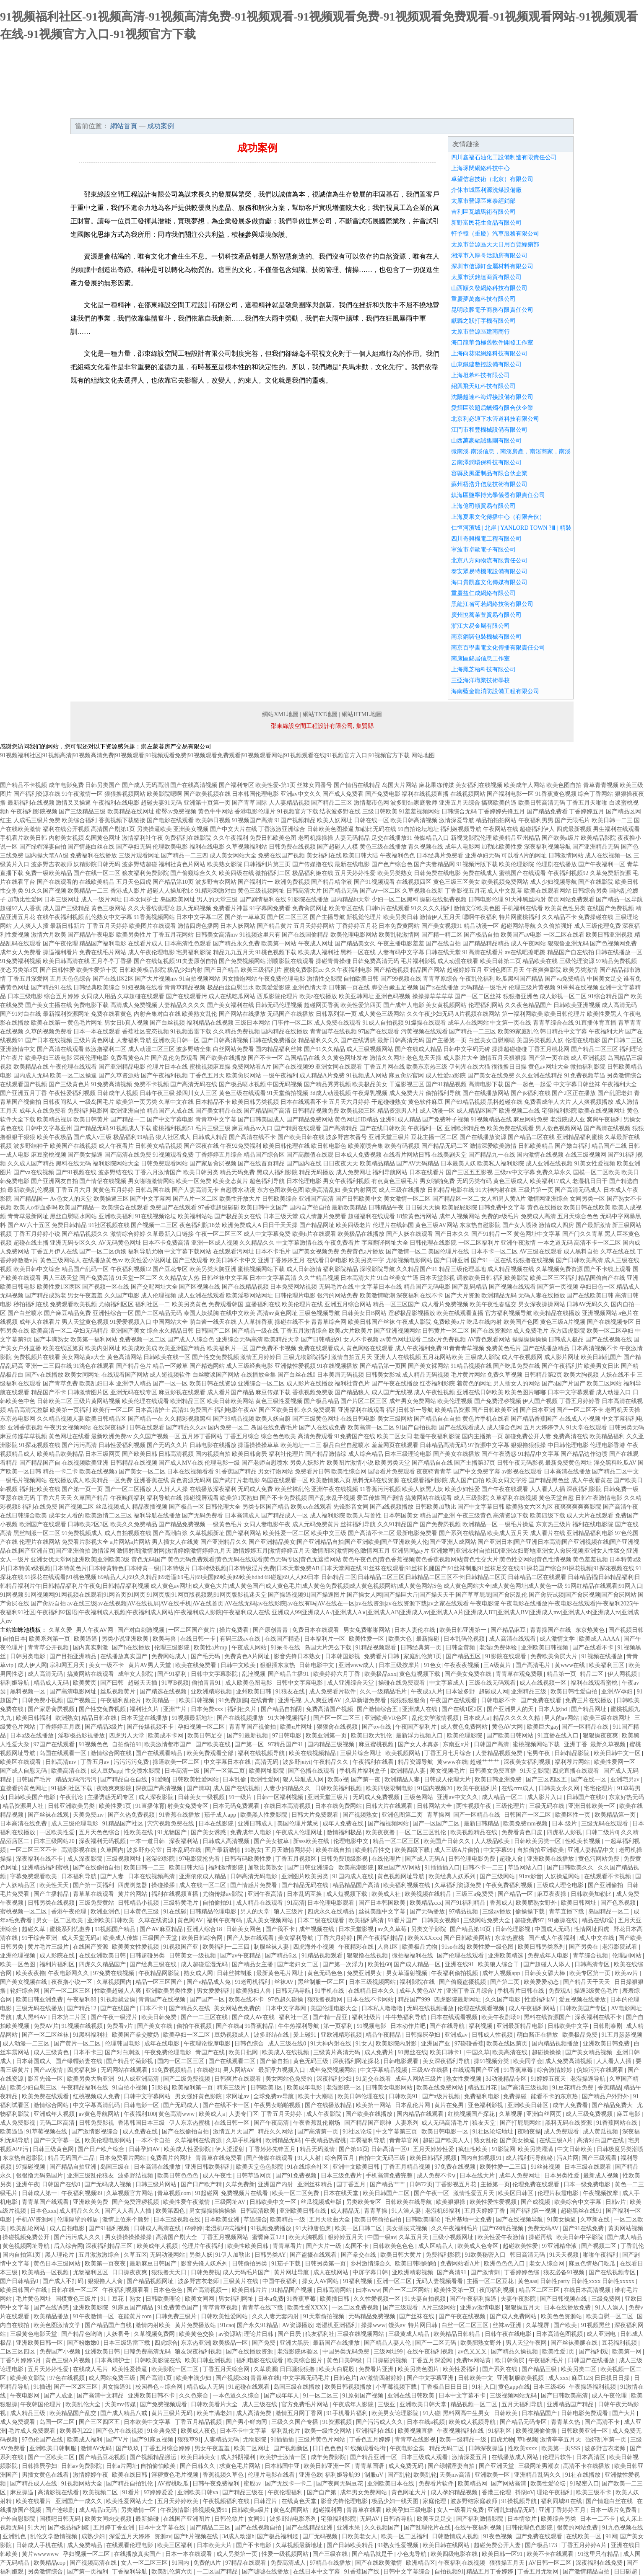 The width and height of the screenshot is (644, 2576). I want to click on 亚洲宅男av, so click(625, 1779).